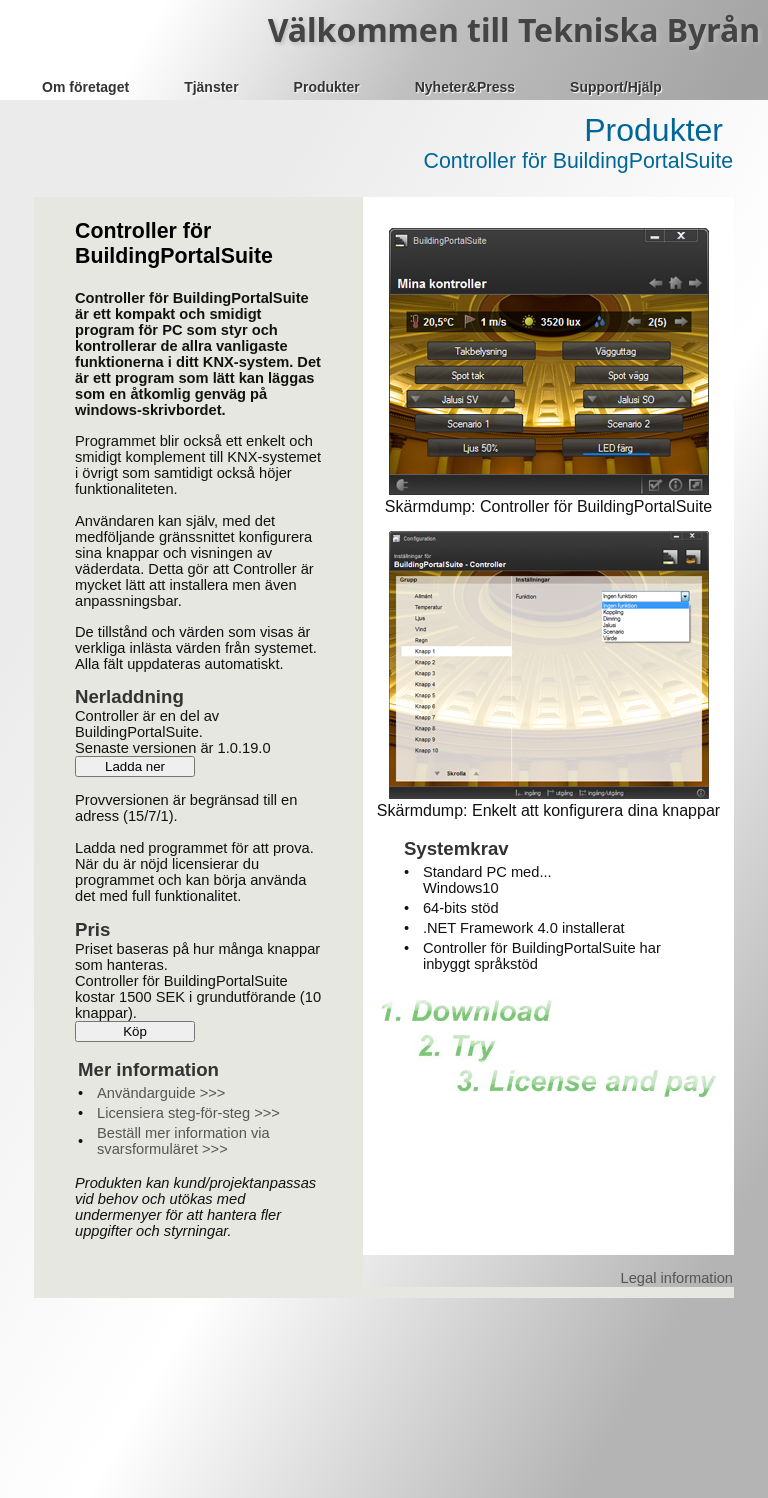 Image resolution: width=768 pixels, height=1498 pixels. Describe the element at coordinates (677, 1278) in the screenshot. I see `Legal information` at that location.